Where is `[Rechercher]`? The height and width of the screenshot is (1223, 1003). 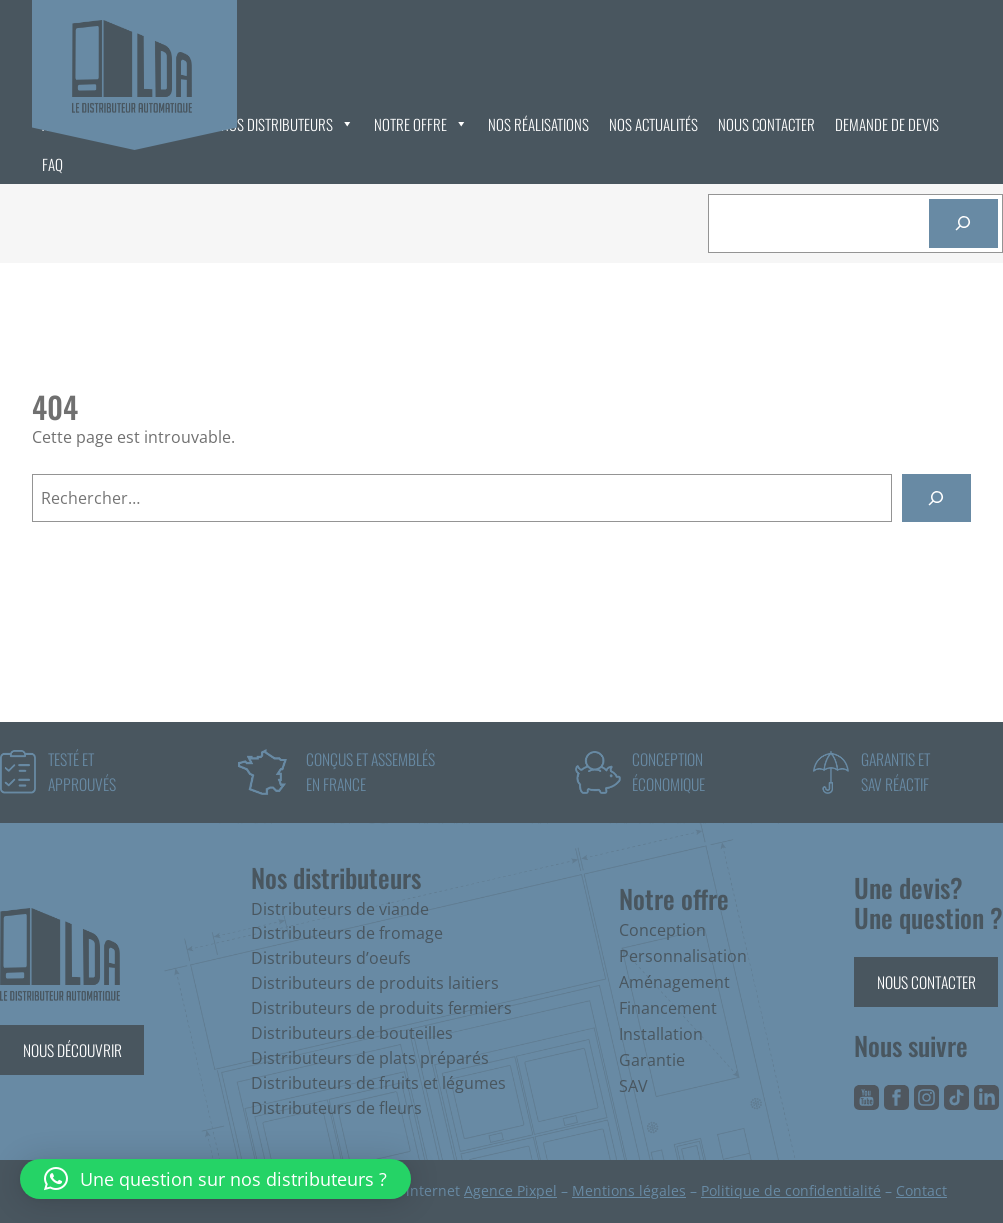 [Rechercher] is located at coordinates (963, 223).